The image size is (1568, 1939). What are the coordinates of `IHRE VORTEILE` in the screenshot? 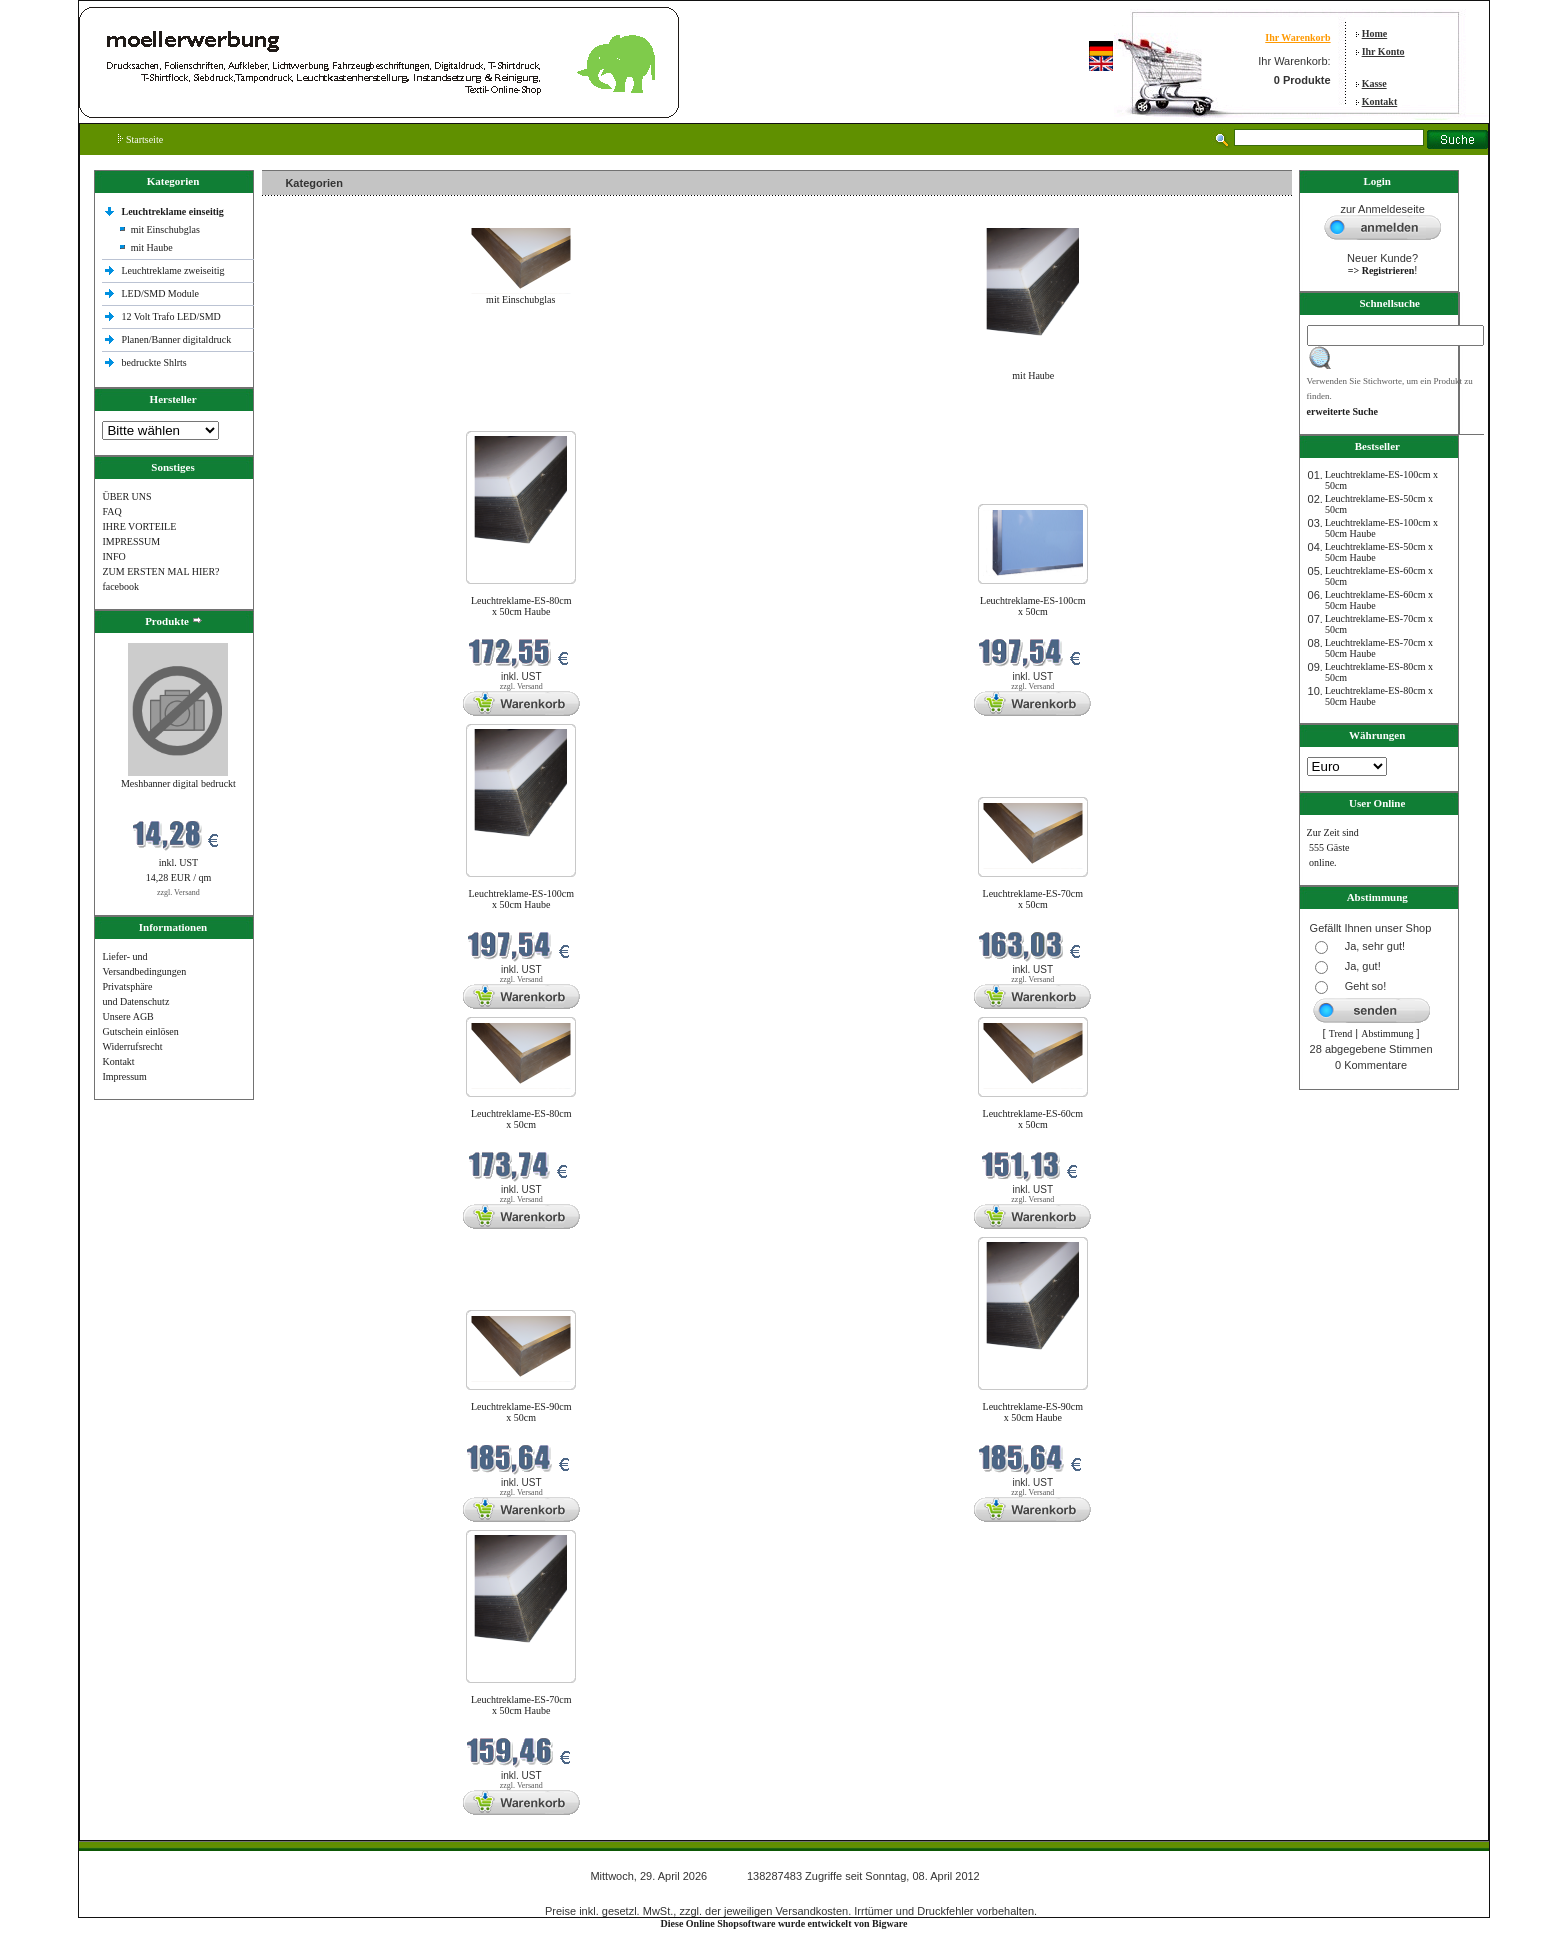 It's located at (139, 526).